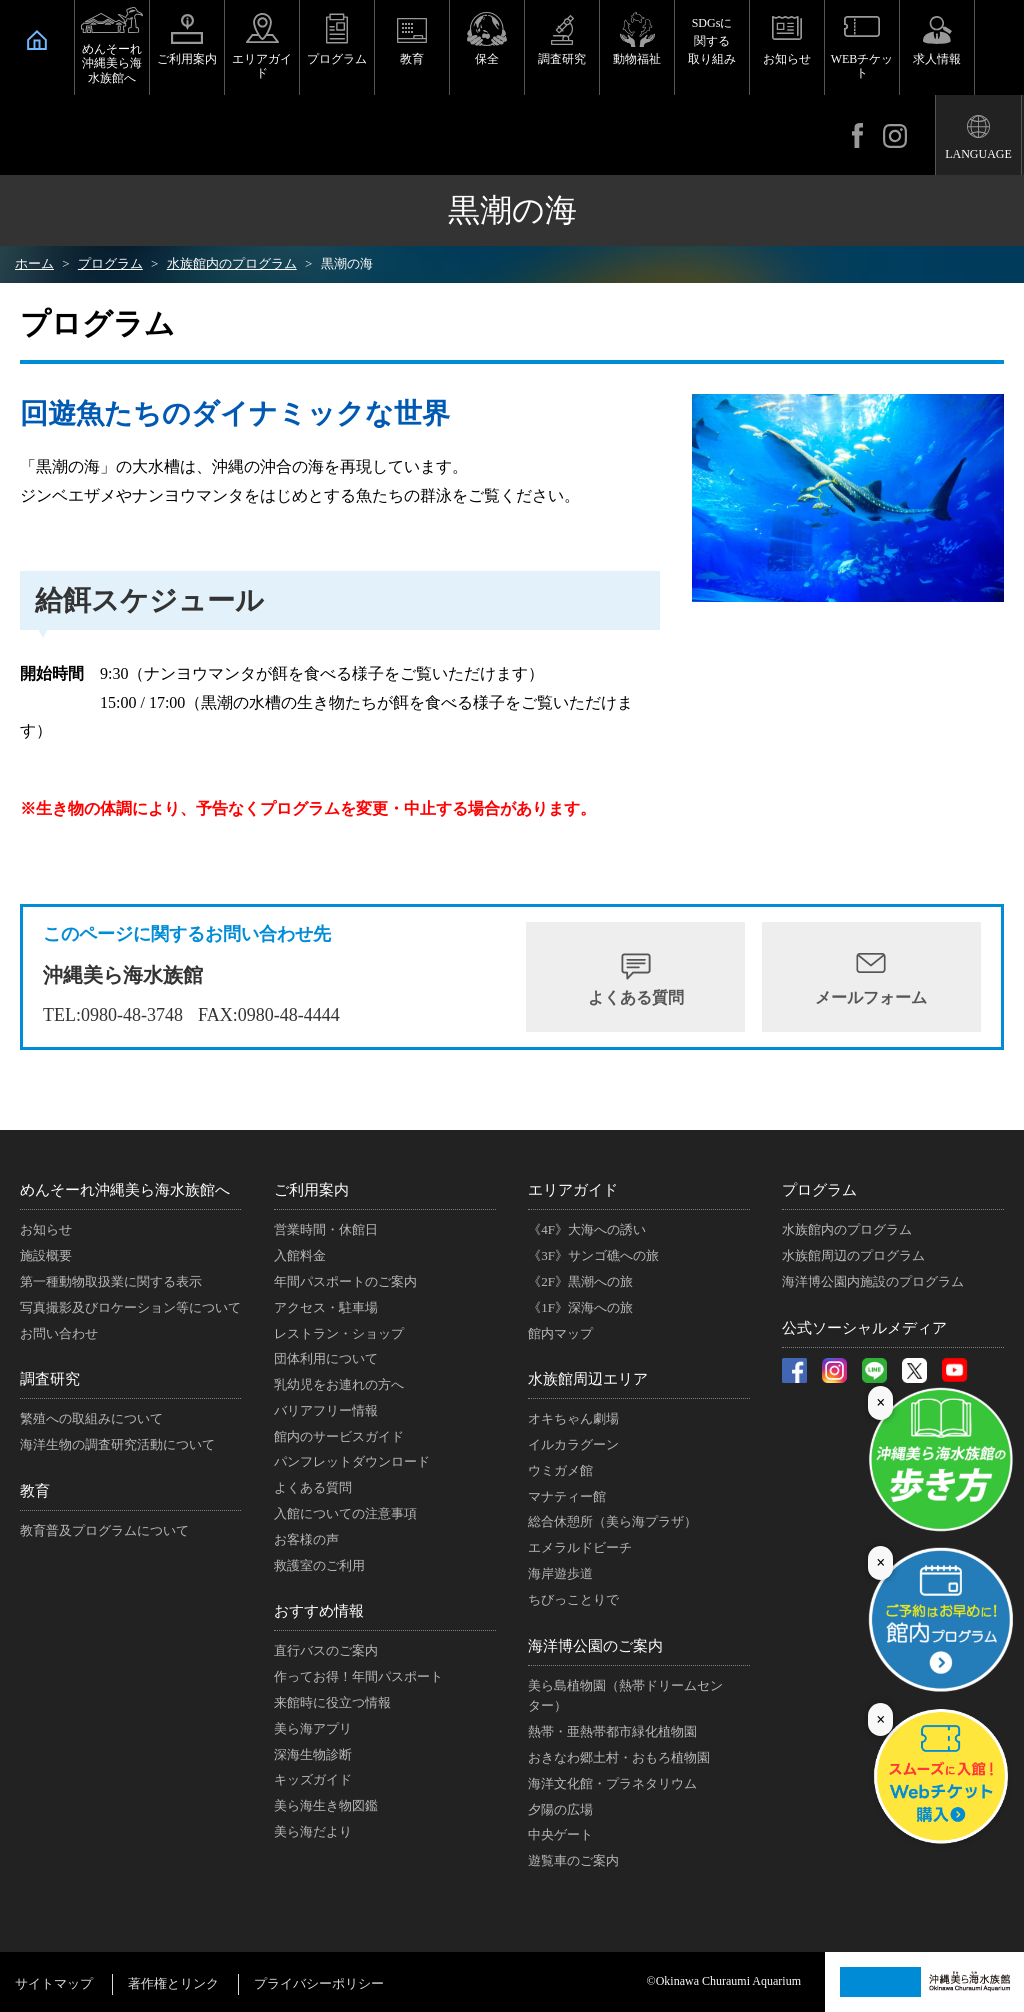 The height and width of the screenshot is (2012, 1024). What do you see at coordinates (319, 1983) in the screenshot?
I see `プライバシーポリシー` at bounding box center [319, 1983].